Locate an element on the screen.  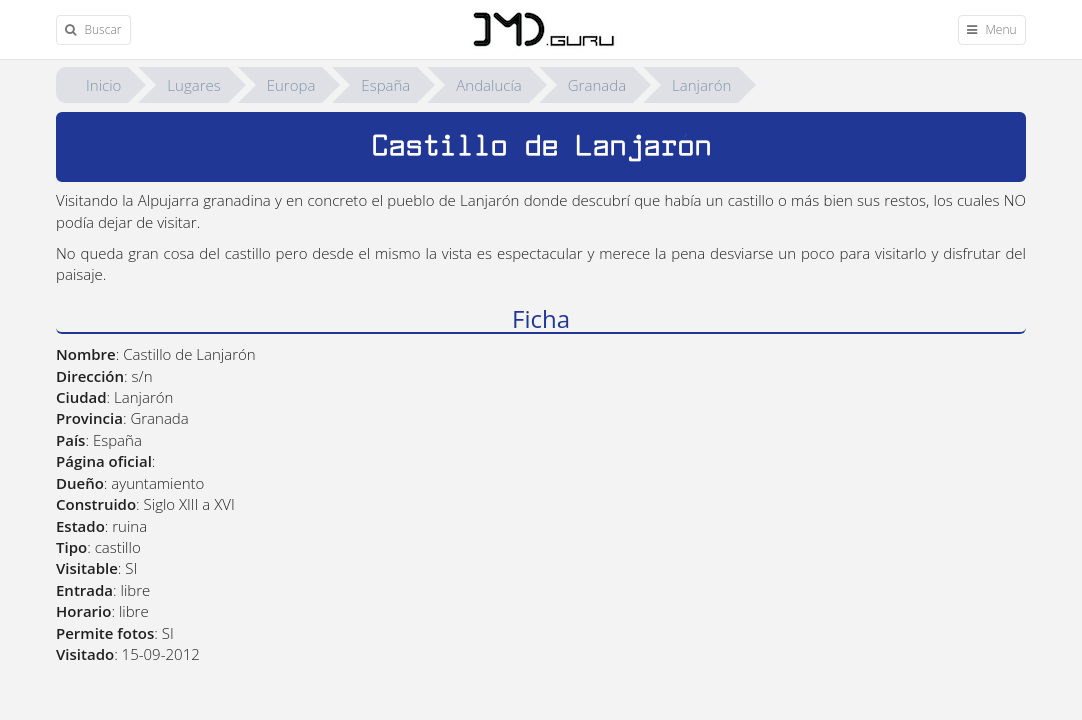
Europa is located at coordinates (291, 85).